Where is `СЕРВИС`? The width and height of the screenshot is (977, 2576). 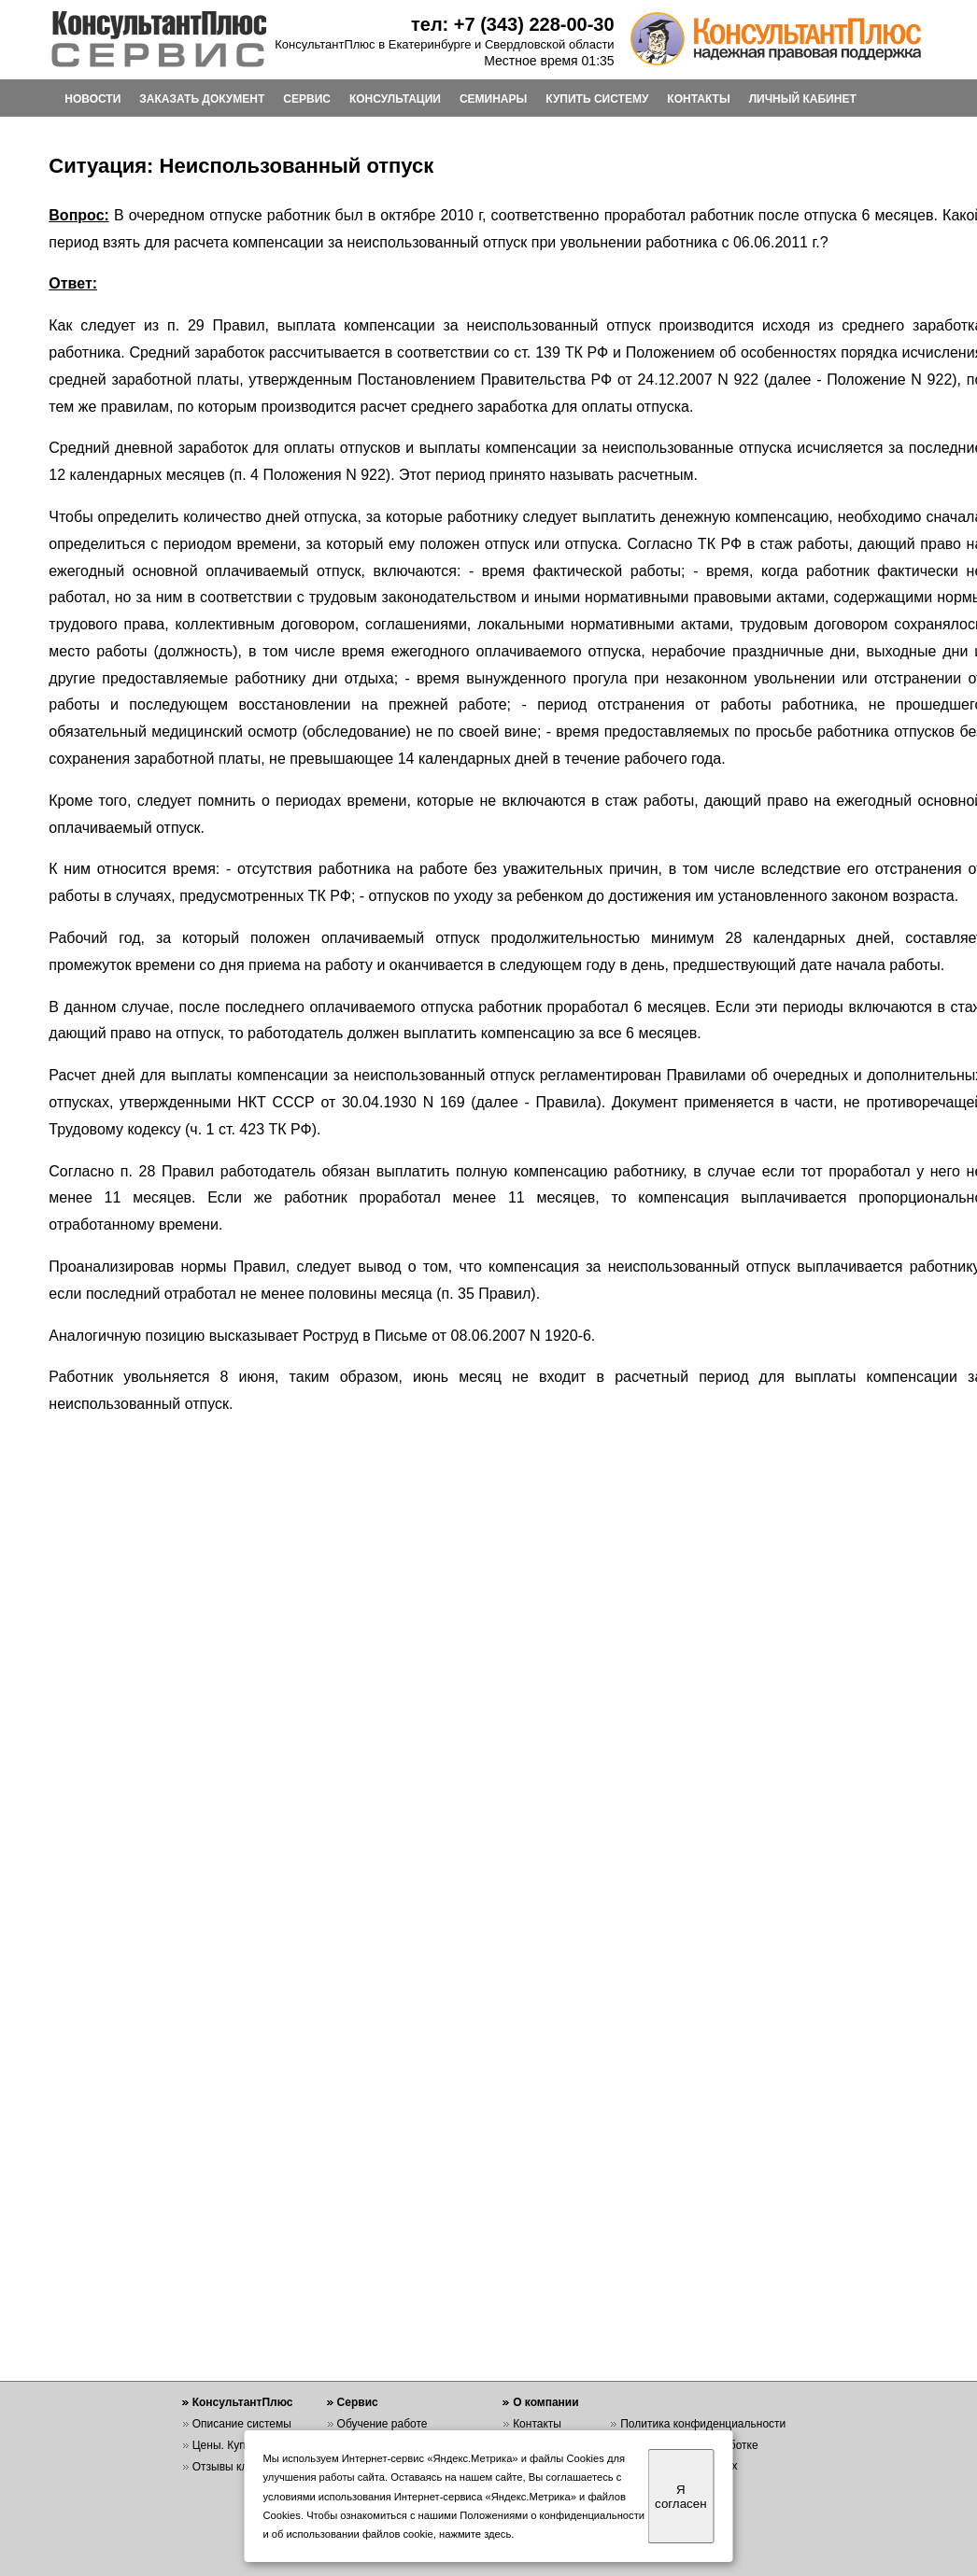
СЕРВИС is located at coordinates (307, 99).